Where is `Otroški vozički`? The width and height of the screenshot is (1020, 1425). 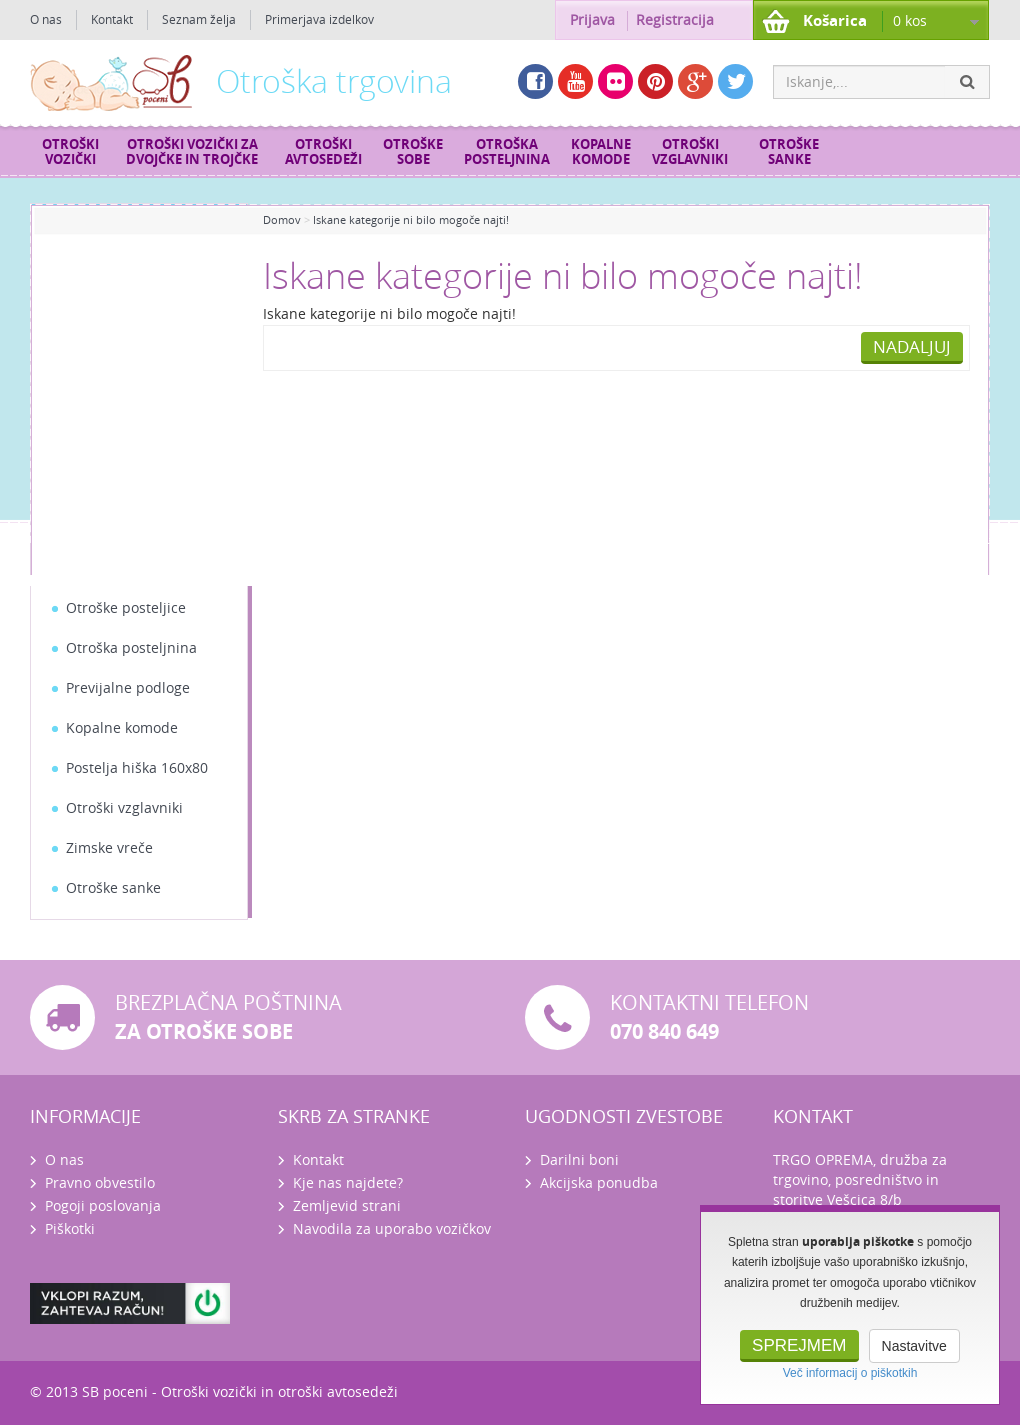 Otroški vozički is located at coordinates (70, 152).